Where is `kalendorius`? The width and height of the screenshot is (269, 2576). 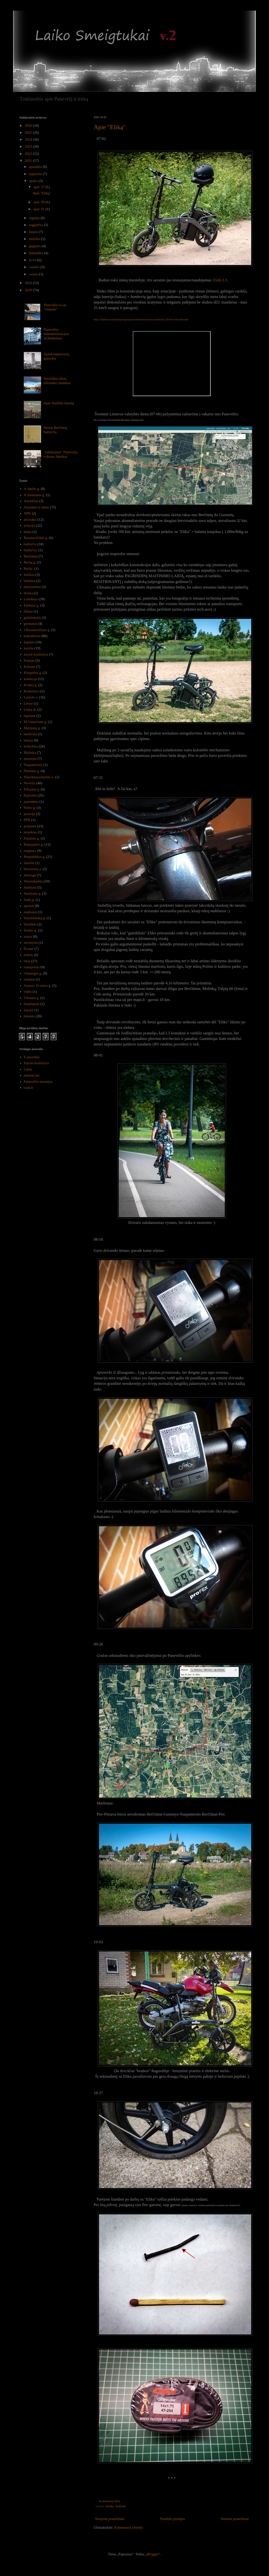
kalendorius is located at coordinates (32, 636).